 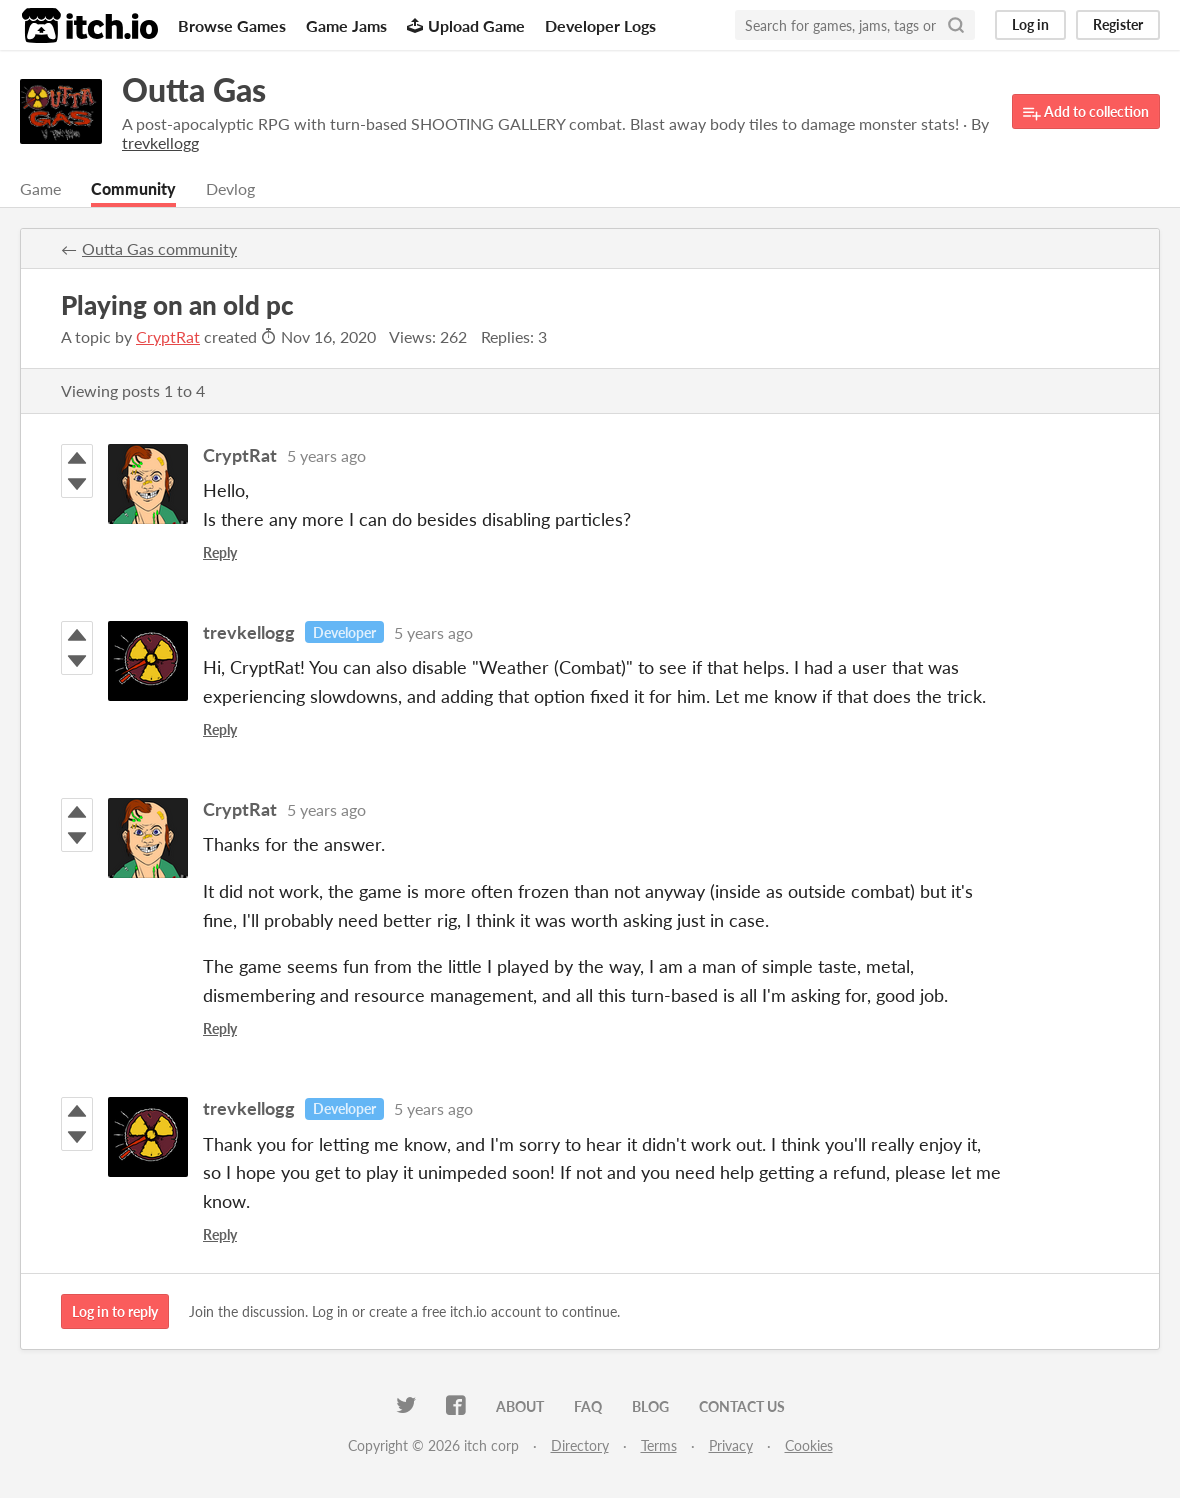 I want to click on [Search], so click(x=956, y=25).